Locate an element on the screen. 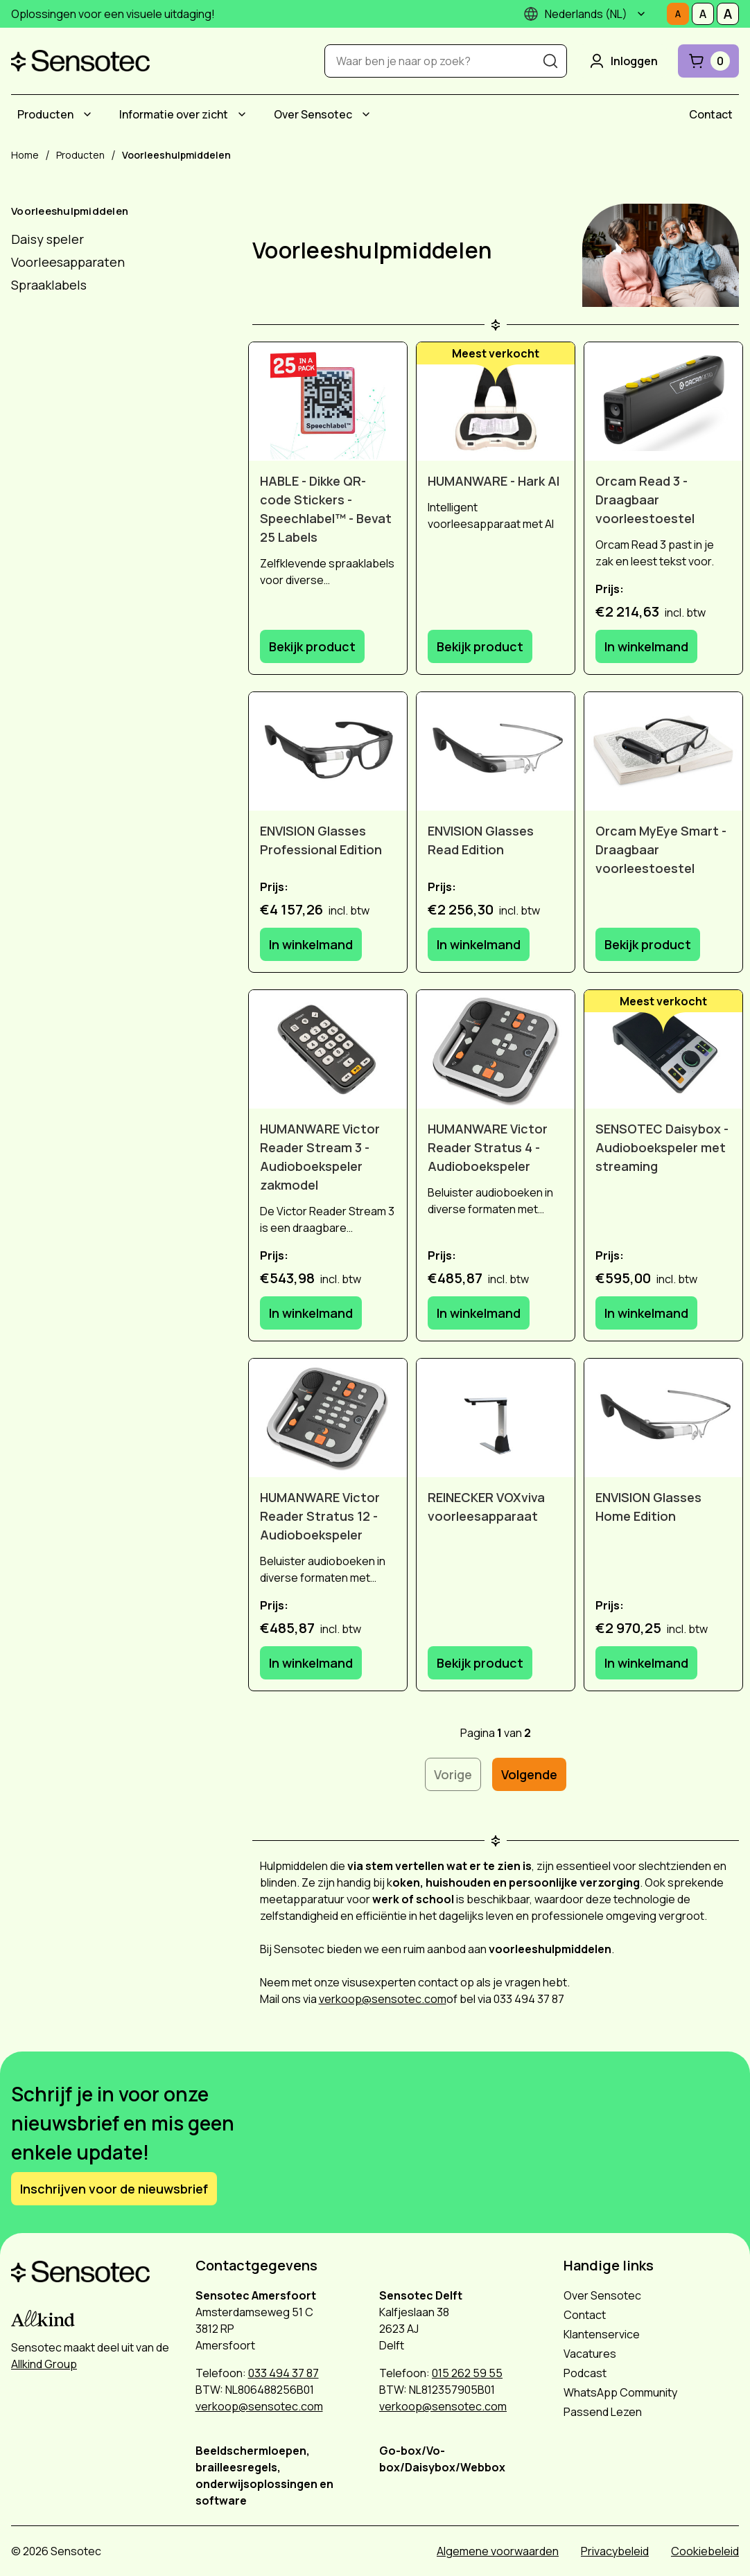 This screenshot has width=750, height=2576. 015 262 59 55 is located at coordinates (467, 2373).